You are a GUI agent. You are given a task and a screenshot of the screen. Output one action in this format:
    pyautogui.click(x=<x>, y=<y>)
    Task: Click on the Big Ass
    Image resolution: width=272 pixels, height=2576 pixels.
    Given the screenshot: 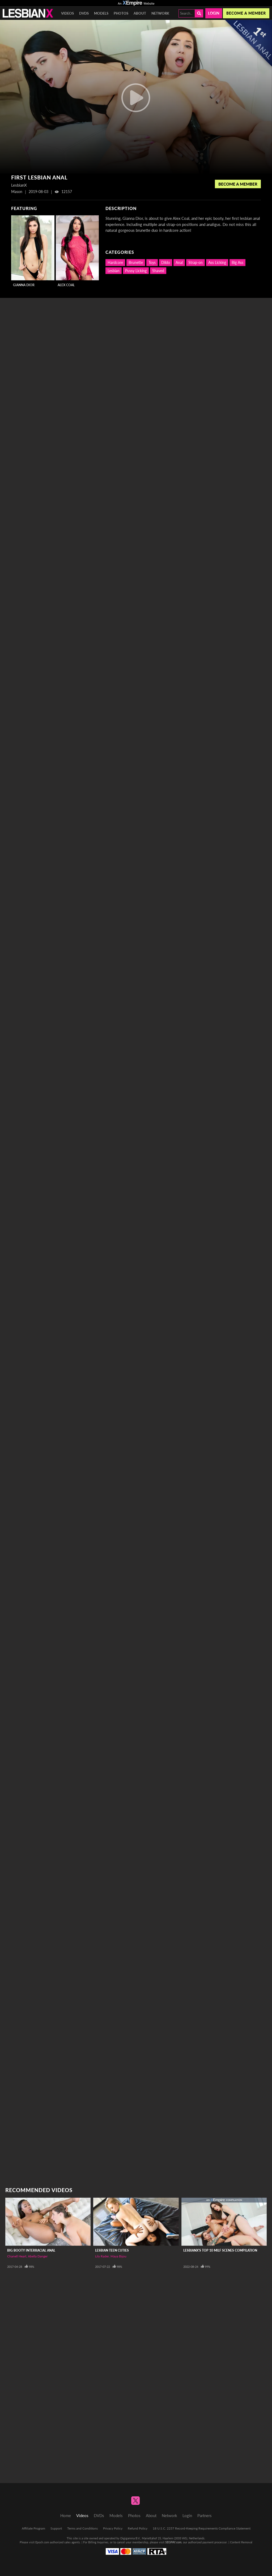 What is the action you would take?
    pyautogui.click(x=237, y=262)
    